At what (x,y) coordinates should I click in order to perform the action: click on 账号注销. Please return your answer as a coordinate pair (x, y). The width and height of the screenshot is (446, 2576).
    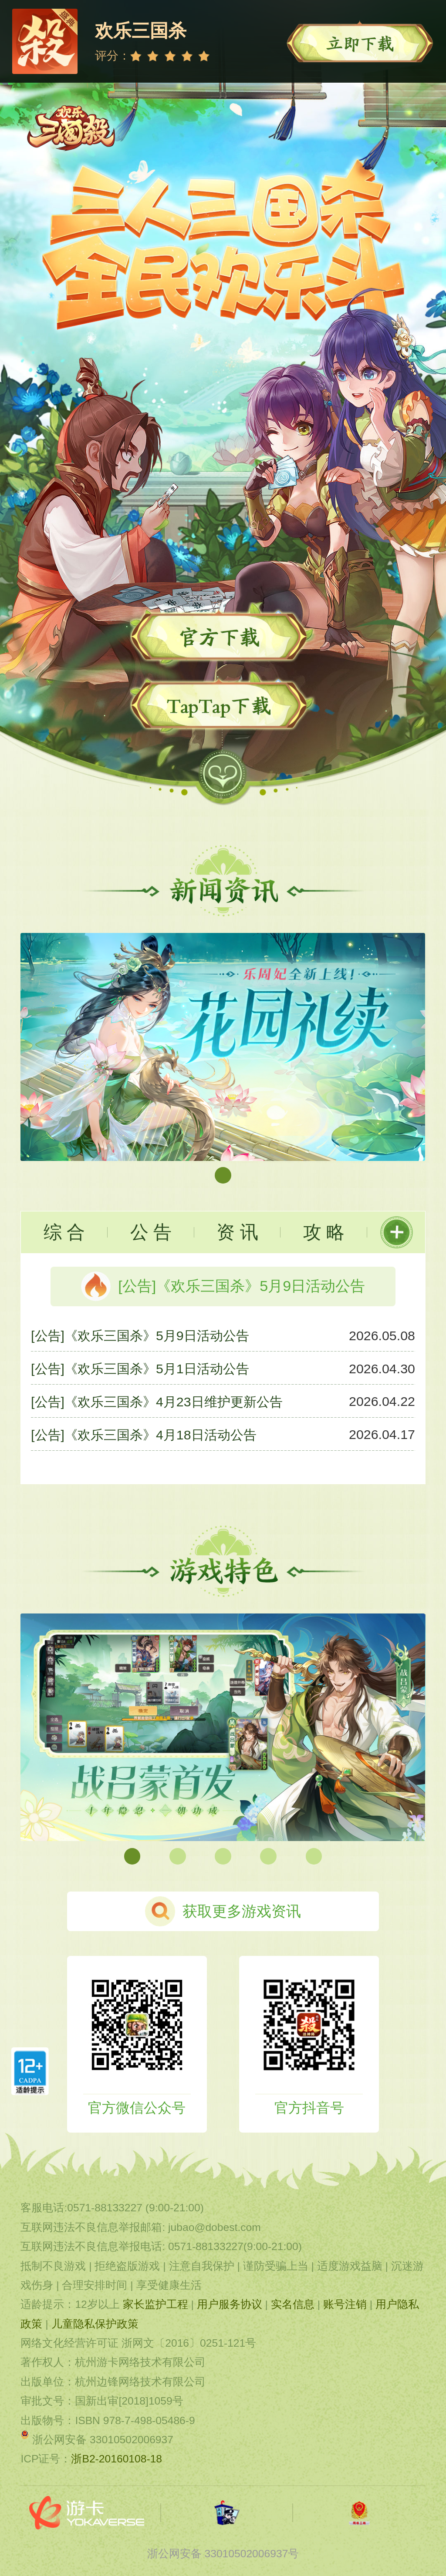
    Looking at the image, I should click on (345, 2304).